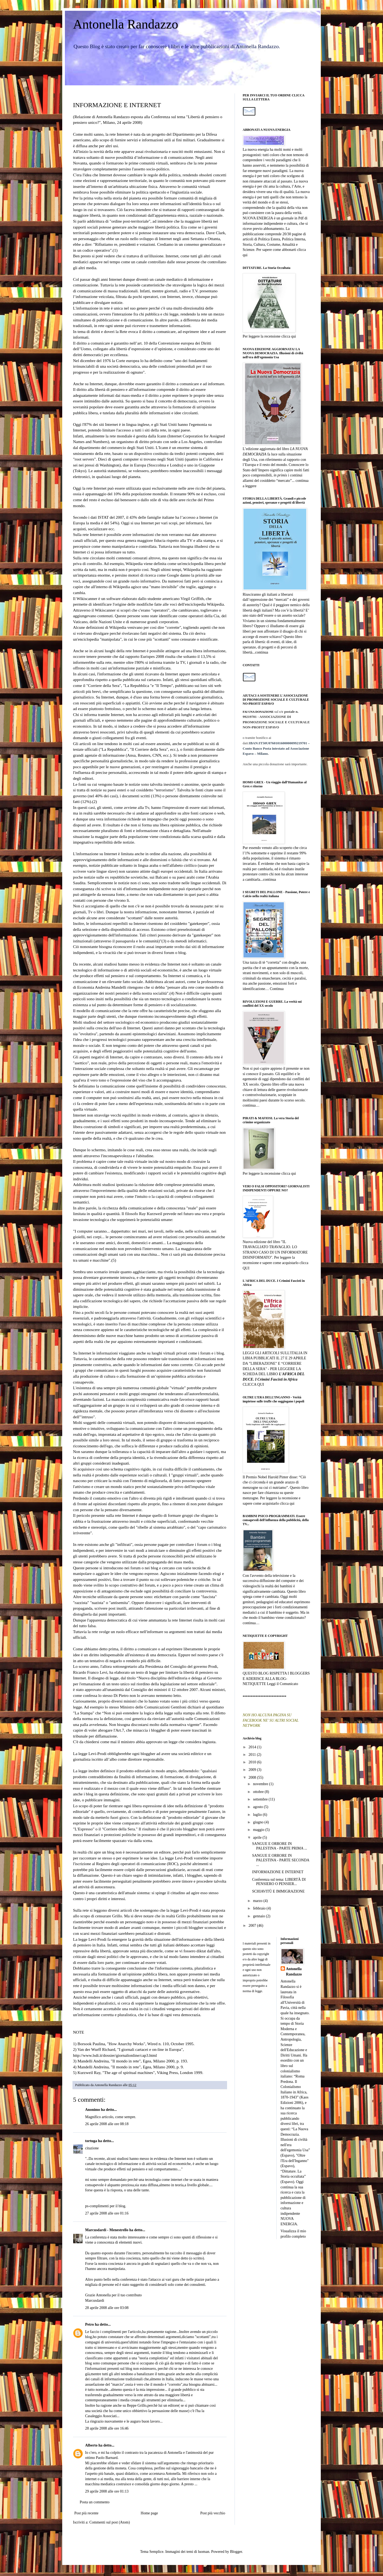 This screenshot has height=2576, width=383. What do you see at coordinates (245, 255) in the screenshot?
I see `qui` at bounding box center [245, 255].